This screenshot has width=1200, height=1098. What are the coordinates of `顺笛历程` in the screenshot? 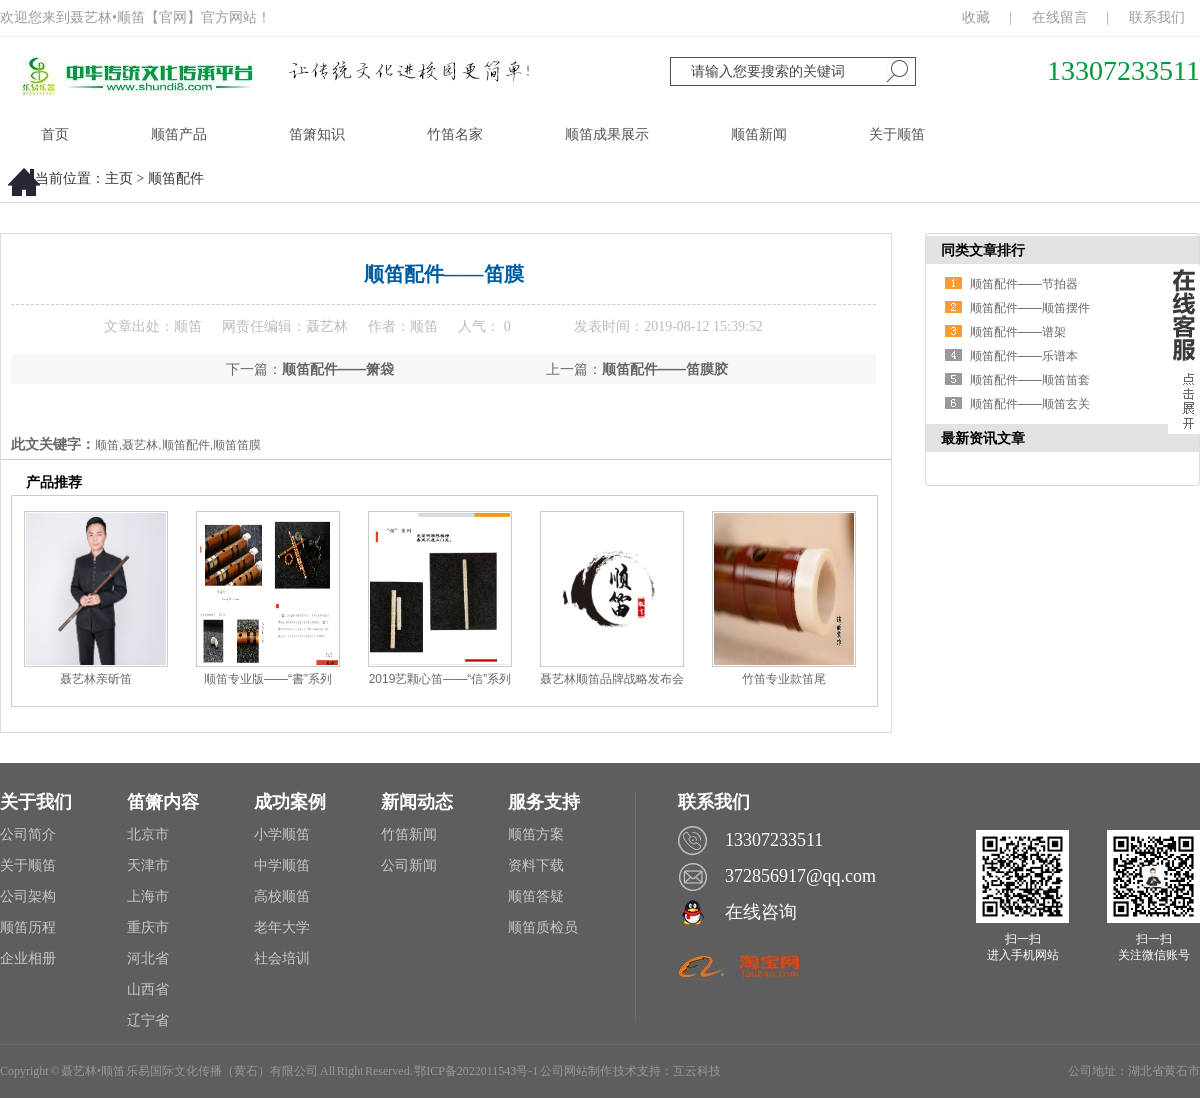 It's located at (28, 927).